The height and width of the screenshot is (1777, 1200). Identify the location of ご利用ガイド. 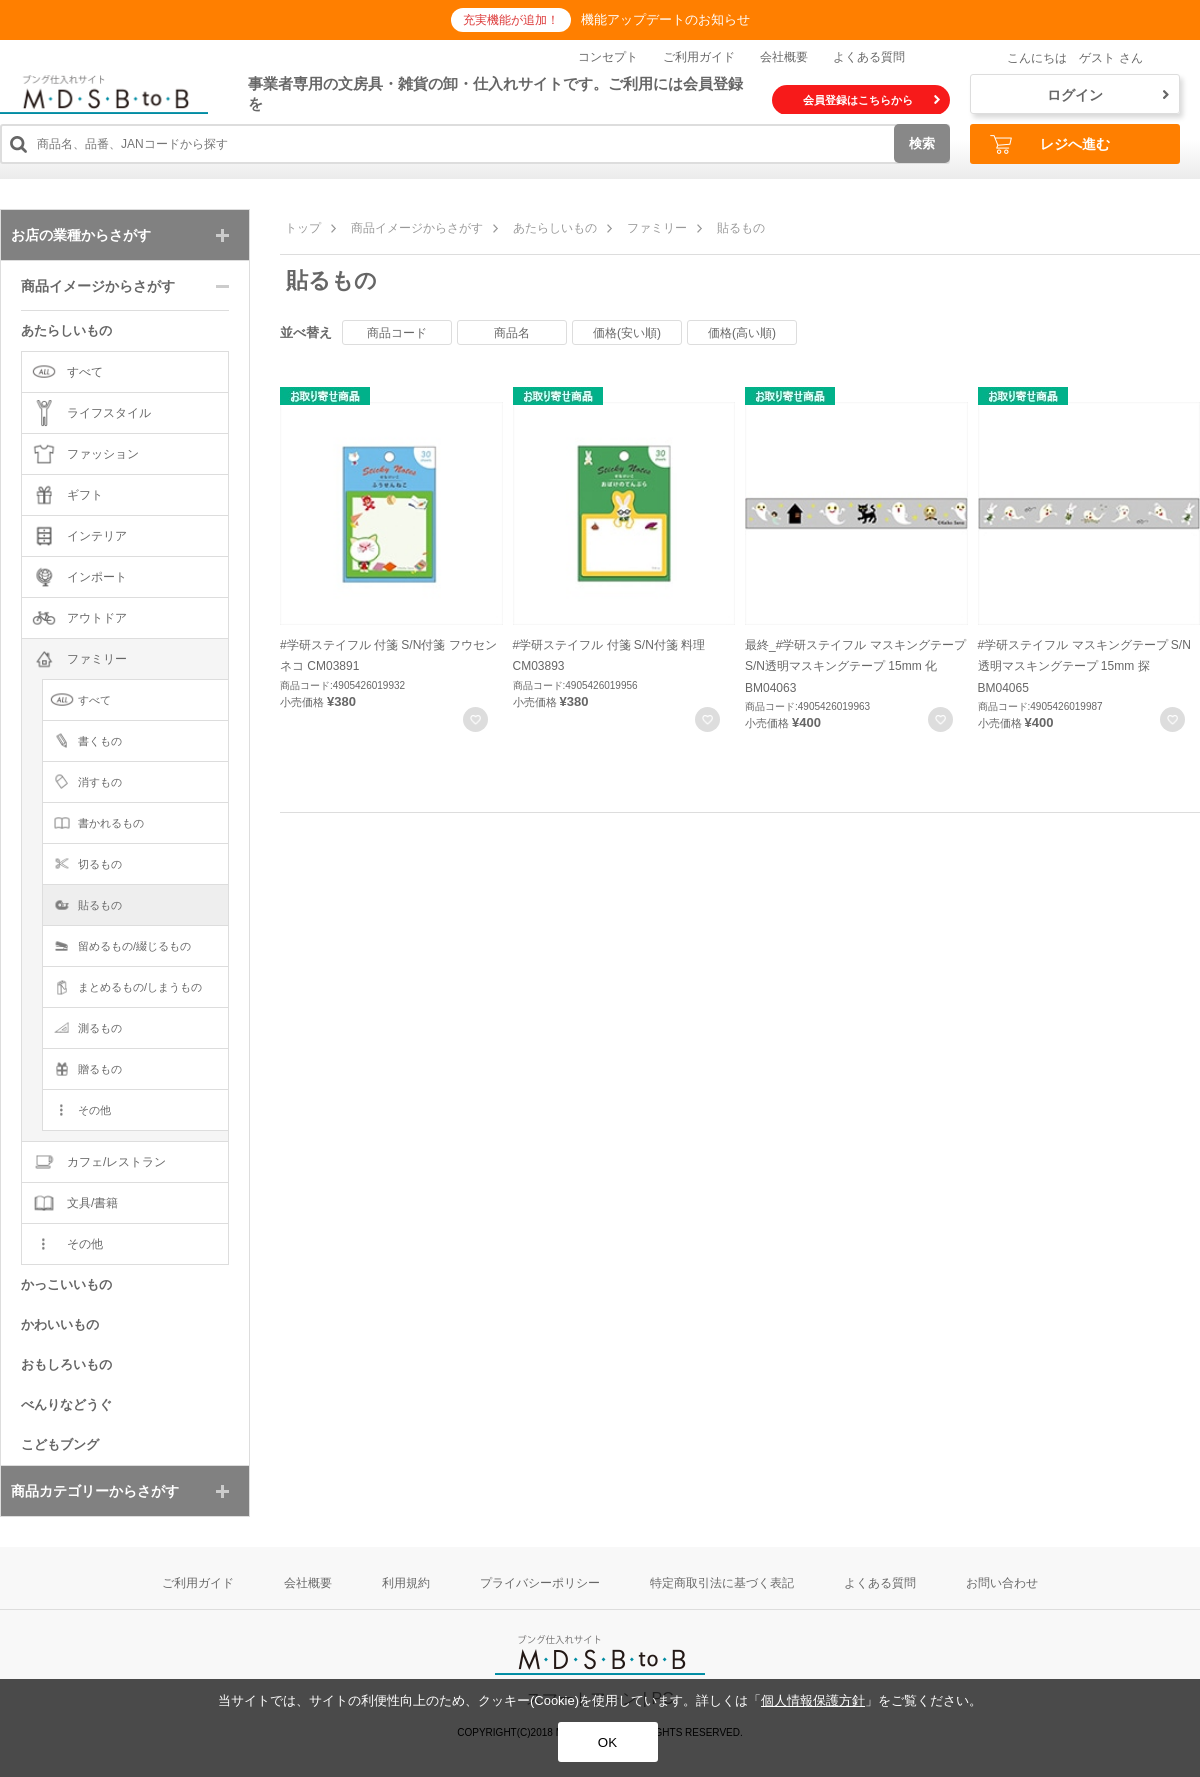
(699, 57).